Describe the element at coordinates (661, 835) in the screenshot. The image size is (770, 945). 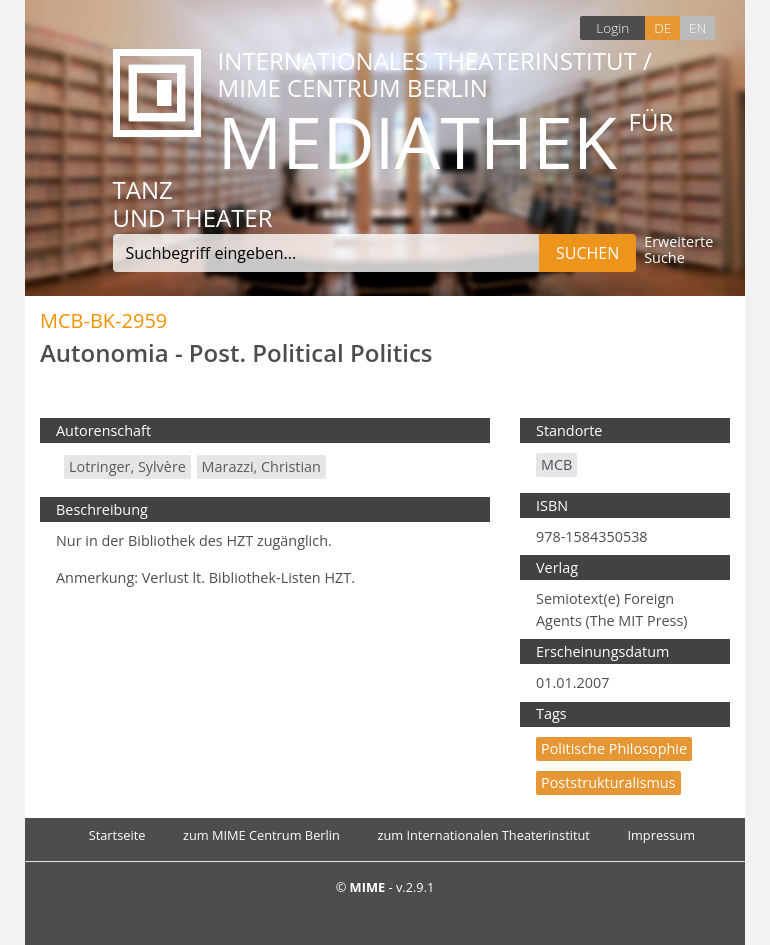
I see `Impressum` at that location.